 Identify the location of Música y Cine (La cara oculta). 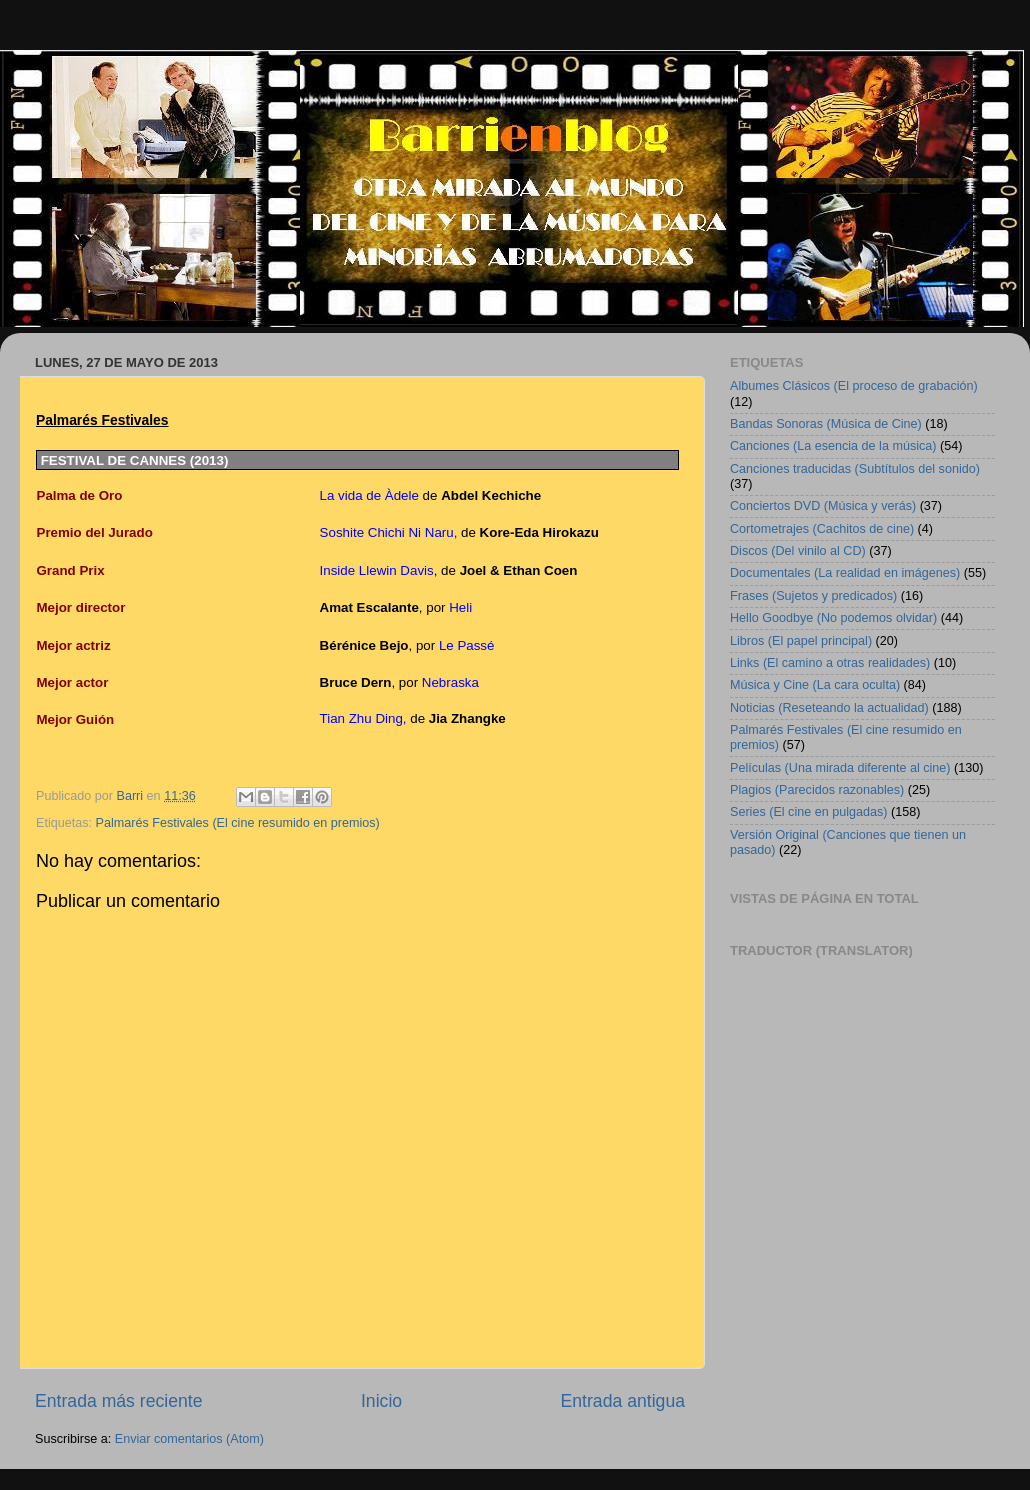
(815, 685).